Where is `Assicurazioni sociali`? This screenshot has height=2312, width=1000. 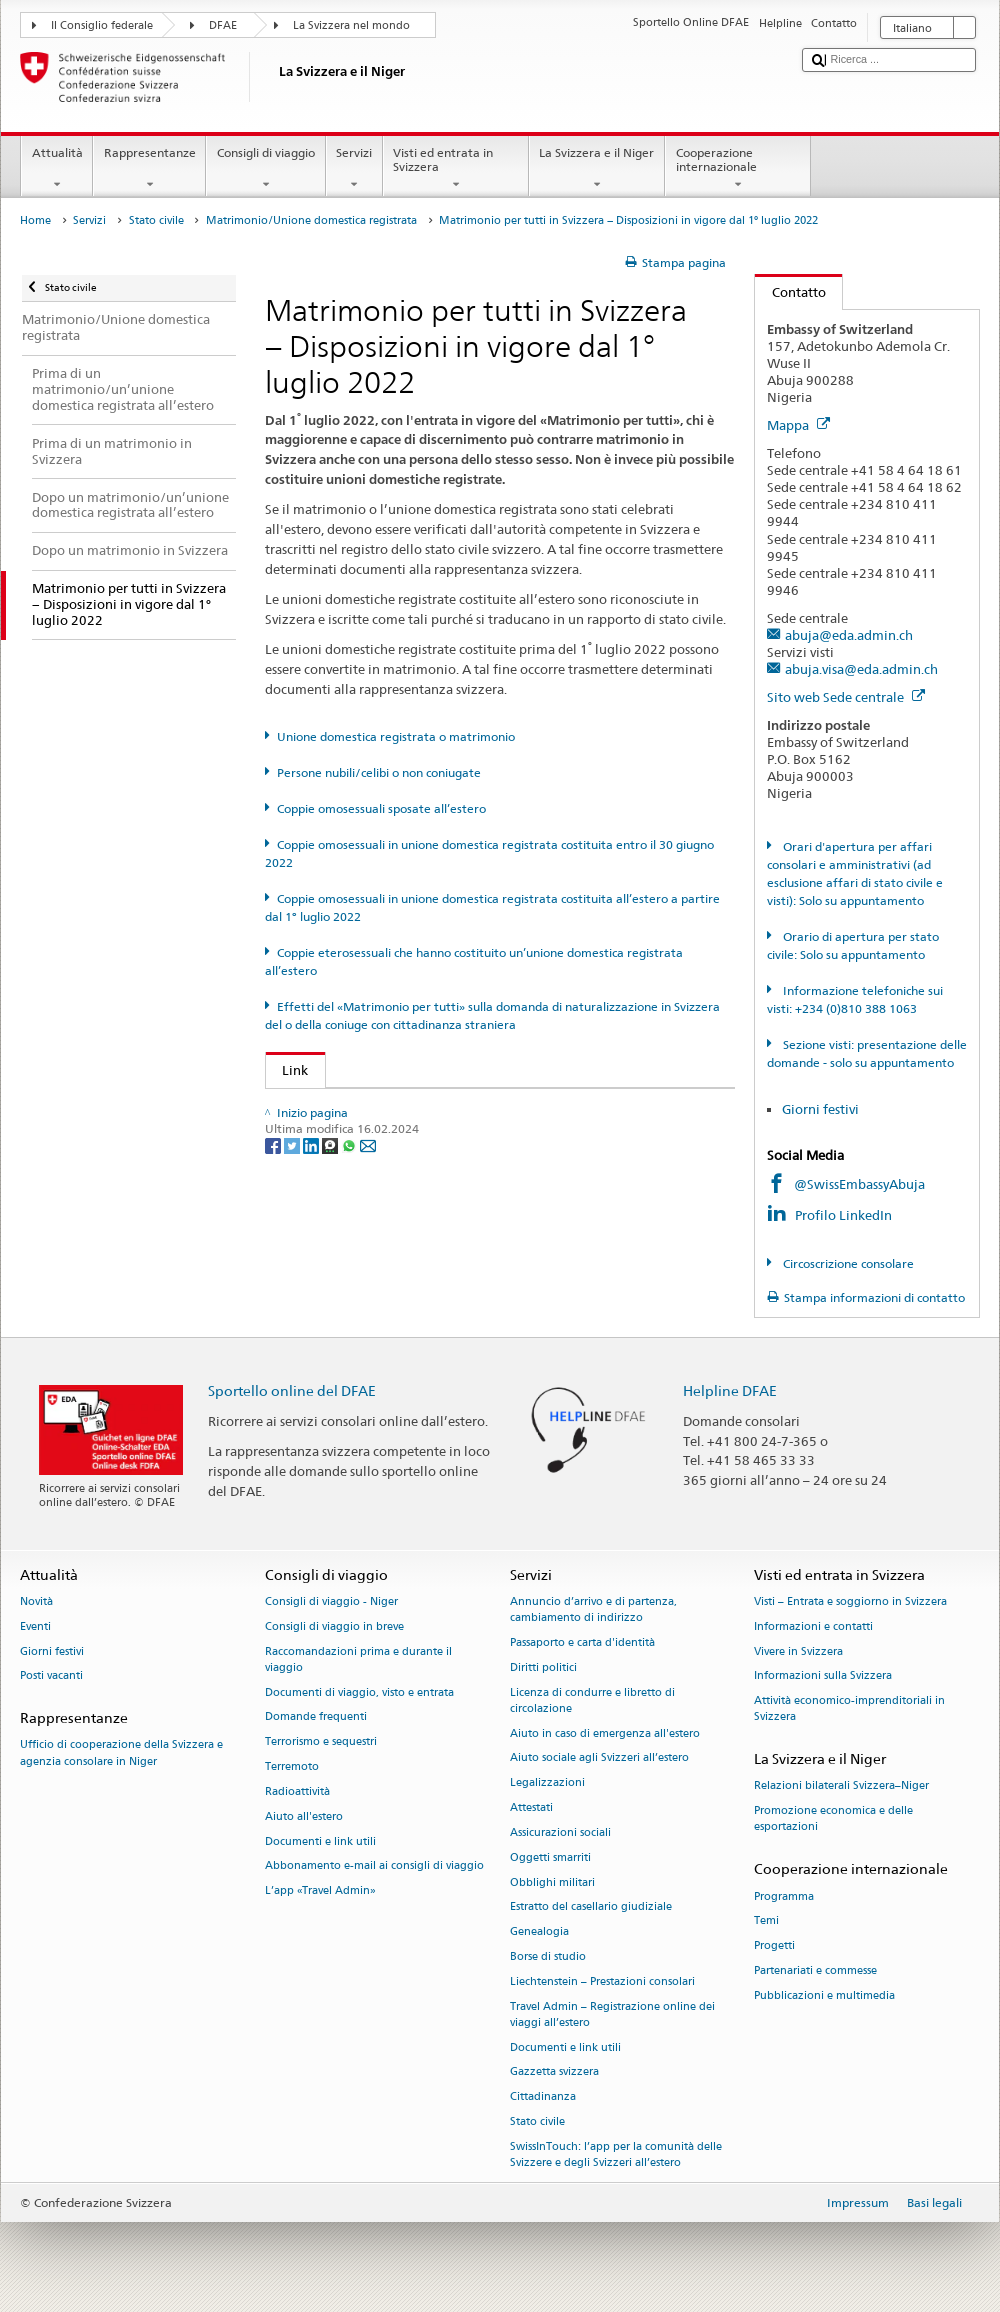
Assicurazioni sociali is located at coordinates (560, 1832).